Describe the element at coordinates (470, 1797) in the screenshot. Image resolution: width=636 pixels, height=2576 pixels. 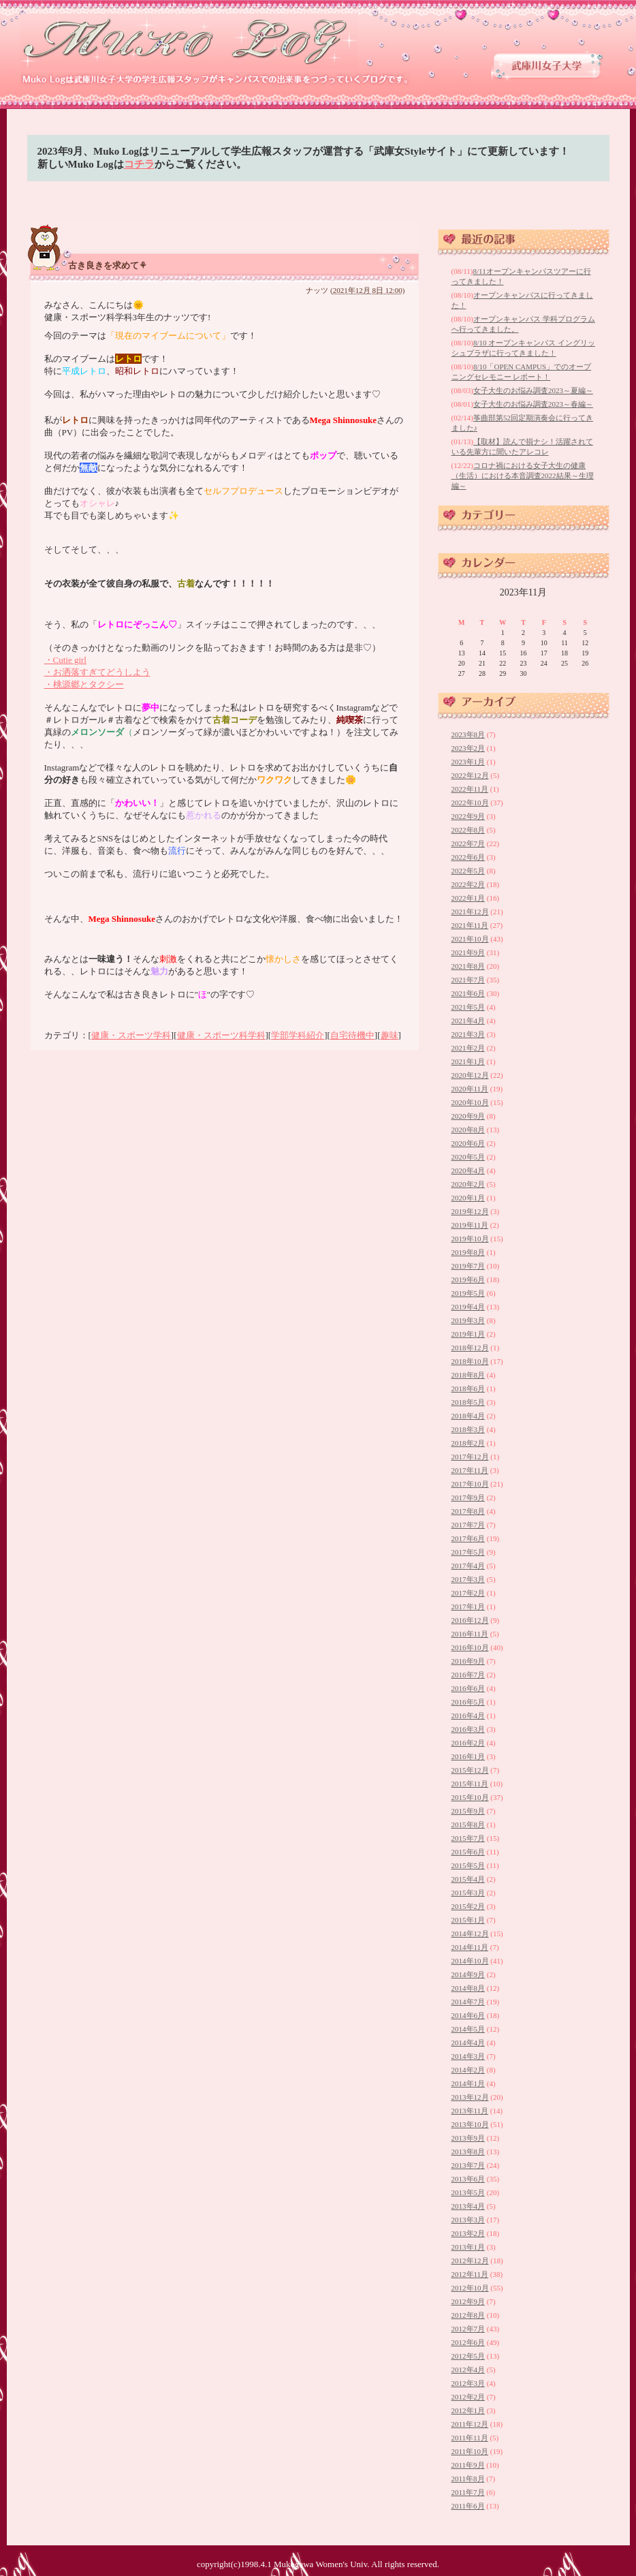
I see `2015年10月` at that location.